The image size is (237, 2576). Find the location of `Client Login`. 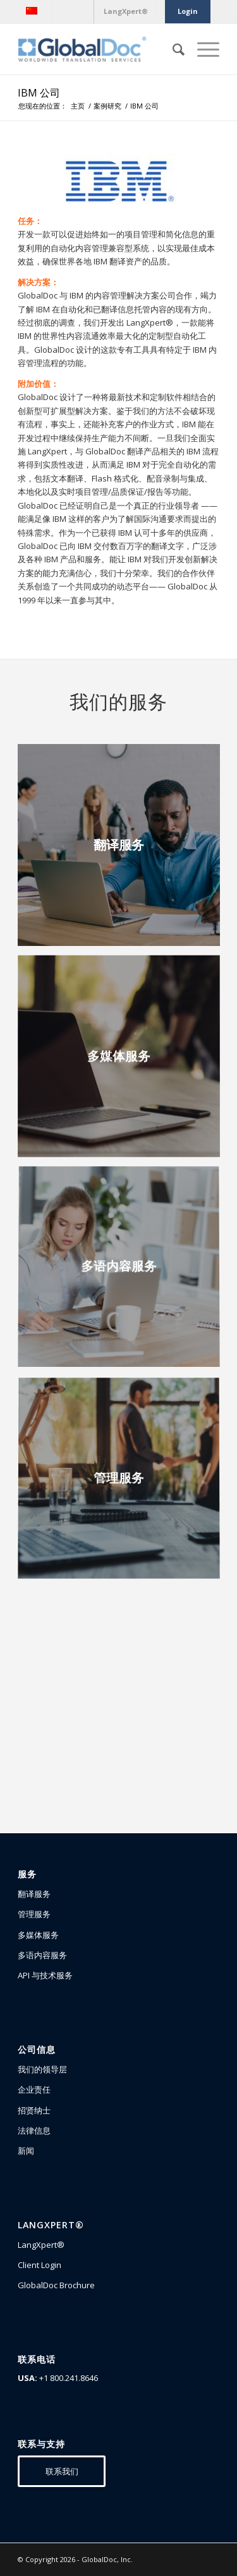

Client Login is located at coordinates (39, 2265).